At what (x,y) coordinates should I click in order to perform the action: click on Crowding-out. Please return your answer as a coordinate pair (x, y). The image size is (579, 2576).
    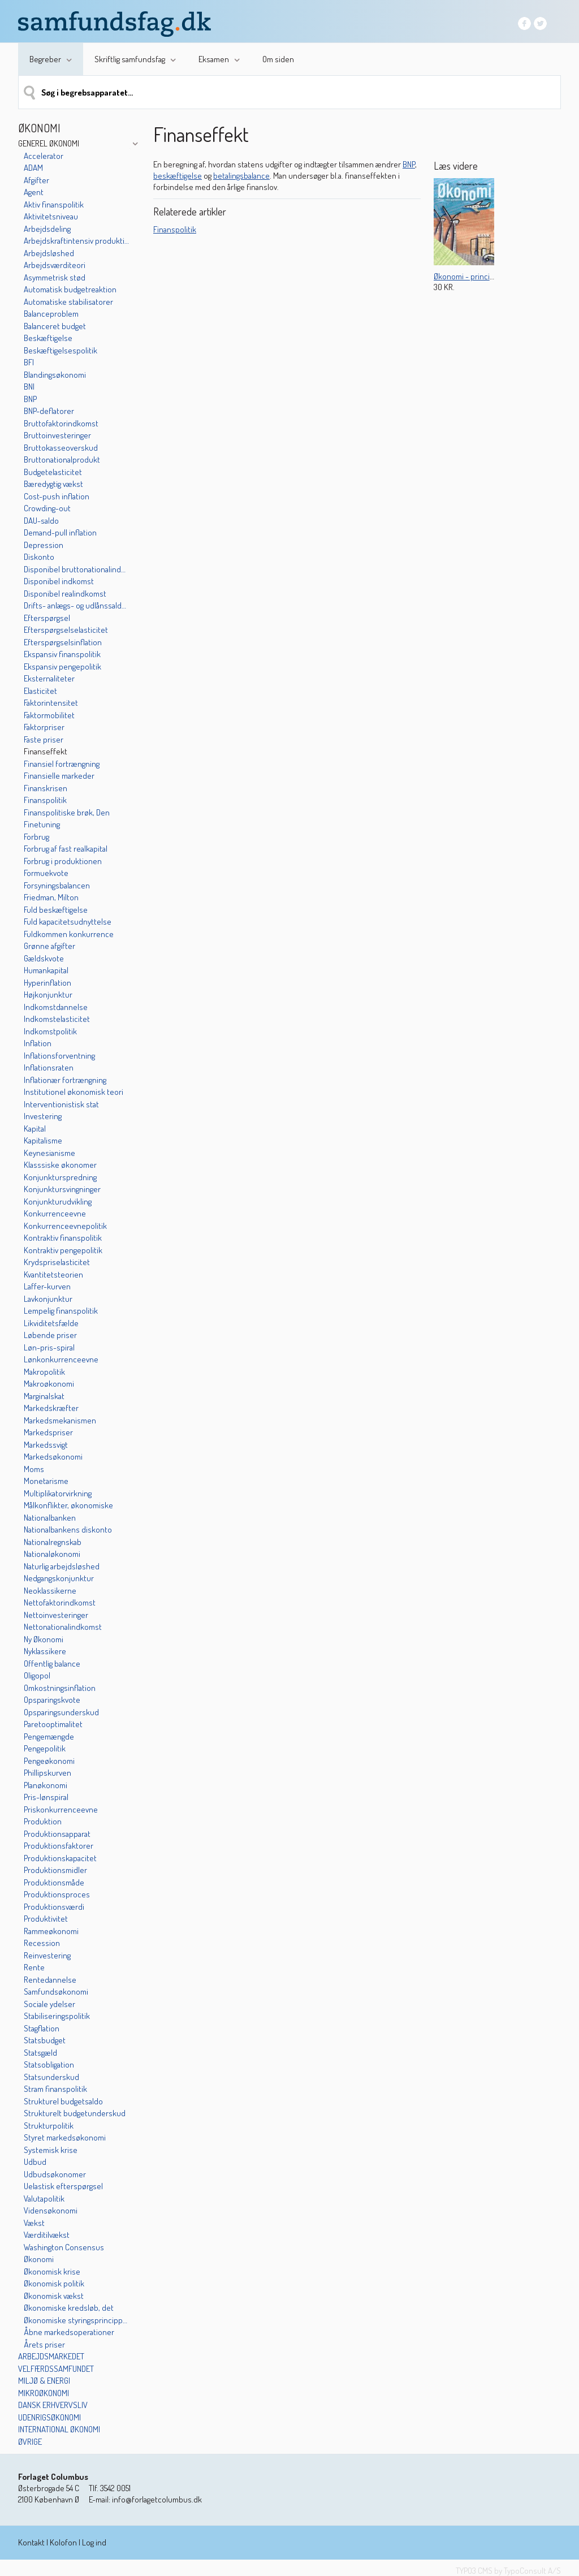
    Looking at the image, I should click on (47, 508).